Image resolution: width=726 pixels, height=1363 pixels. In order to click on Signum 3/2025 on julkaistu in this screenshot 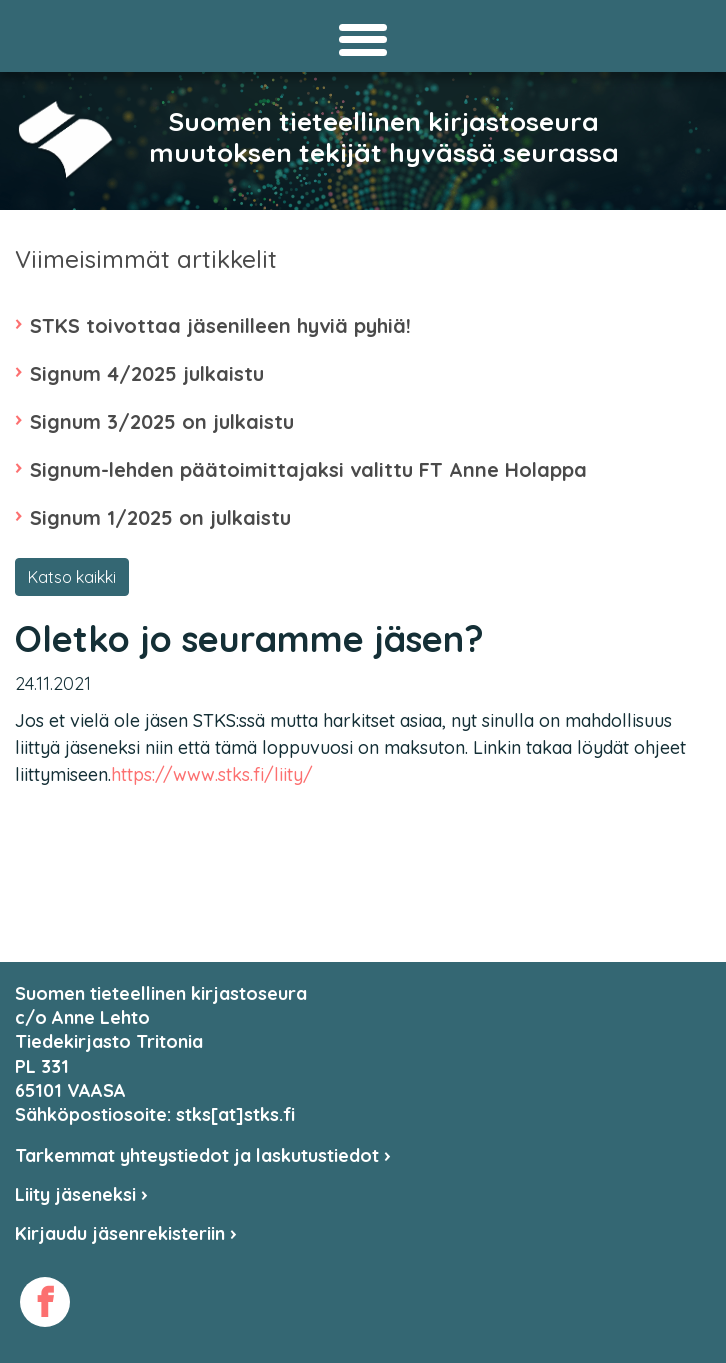, I will do `click(162, 421)`.